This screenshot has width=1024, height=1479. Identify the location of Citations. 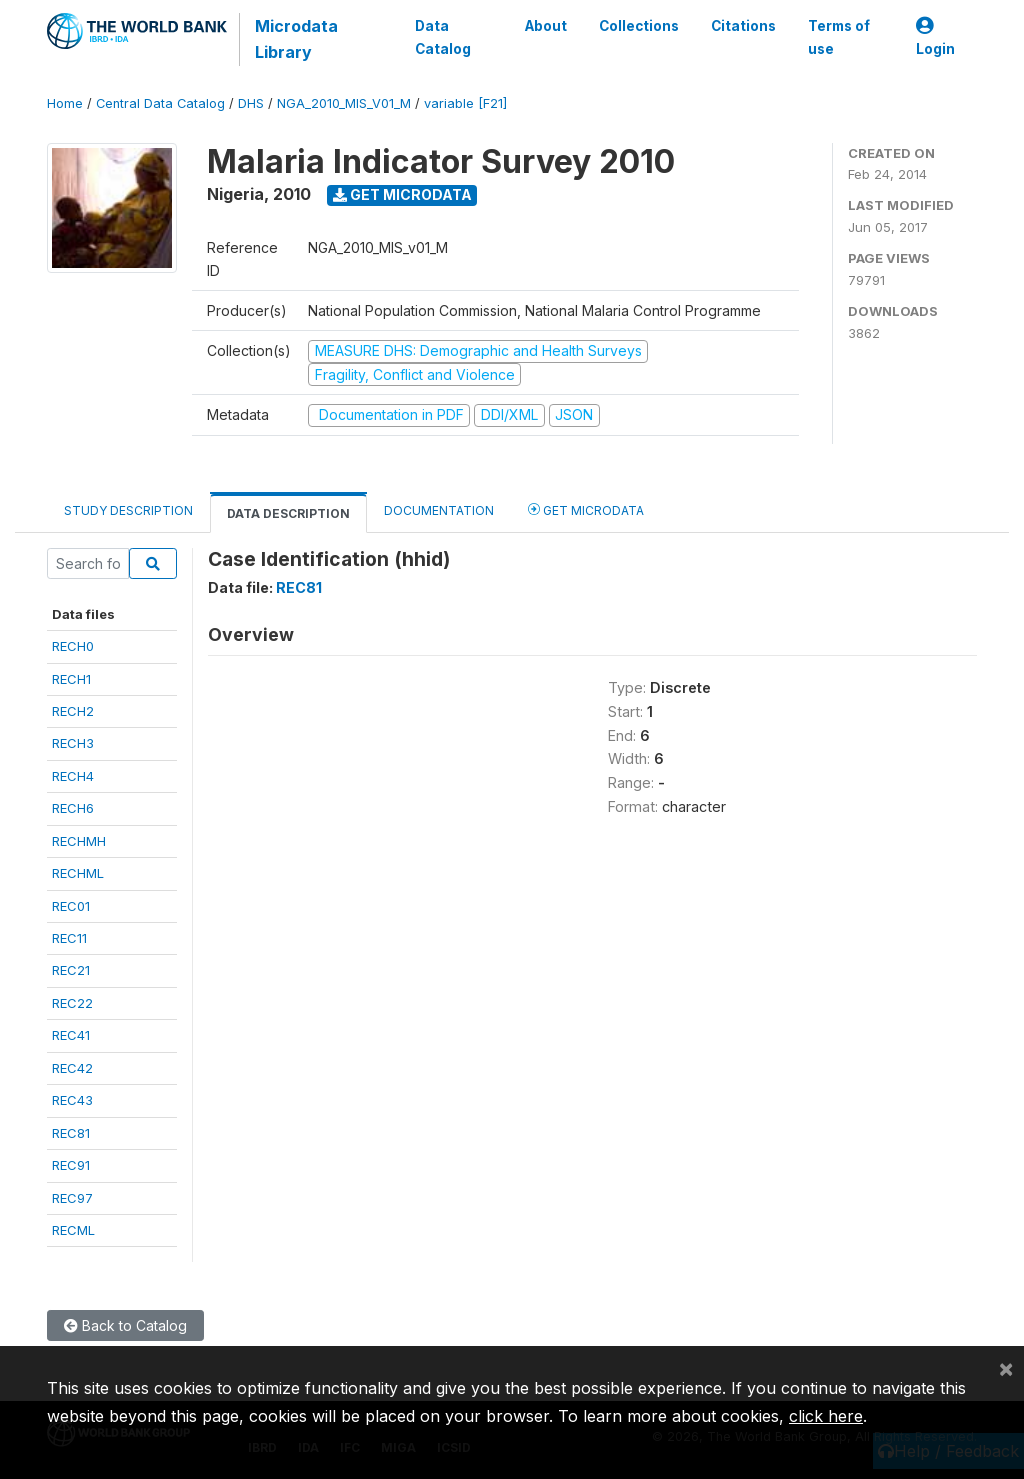
(743, 26).